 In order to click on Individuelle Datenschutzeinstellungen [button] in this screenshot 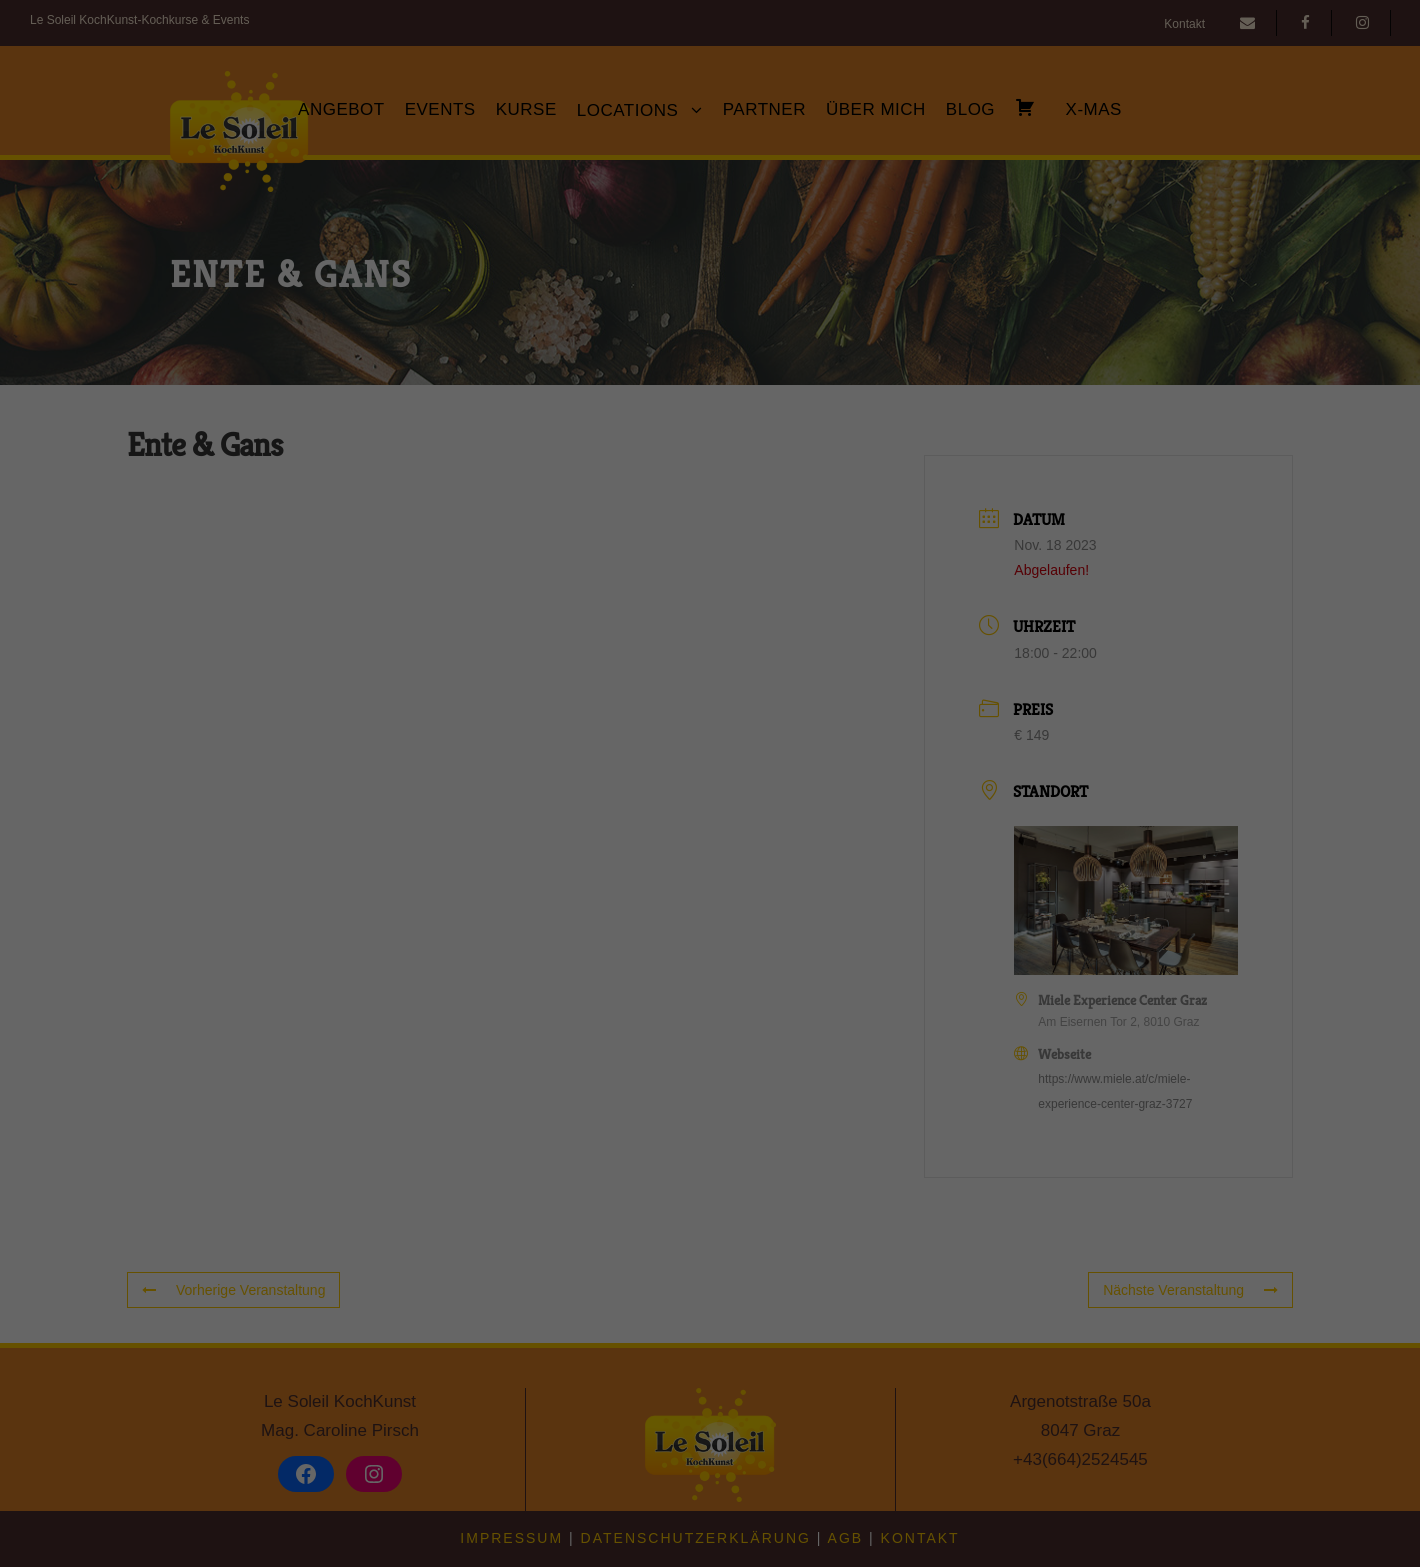, I will do `click(710, 1026)`.